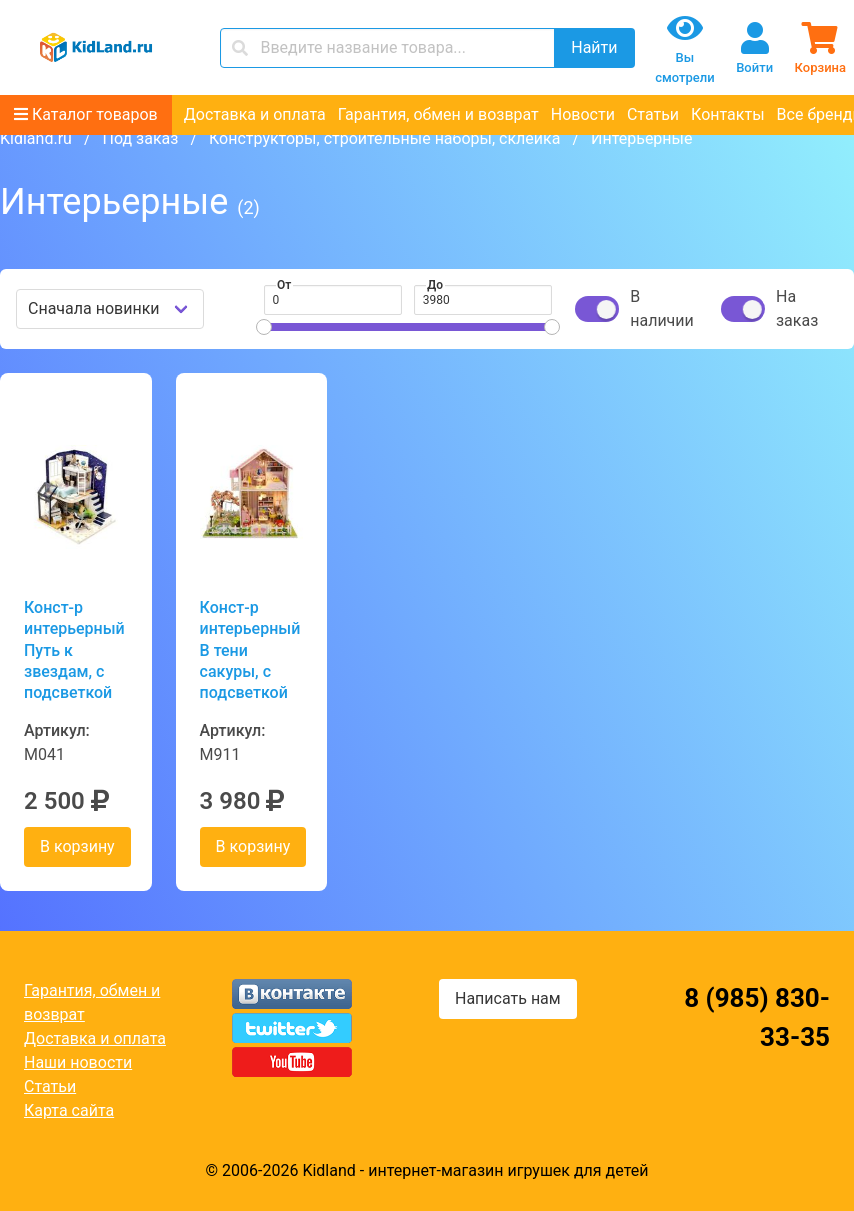 The width and height of the screenshot is (854, 1211). What do you see at coordinates (284, 285) in the screenshot?
I see `От` at bounding box center [284, 285].